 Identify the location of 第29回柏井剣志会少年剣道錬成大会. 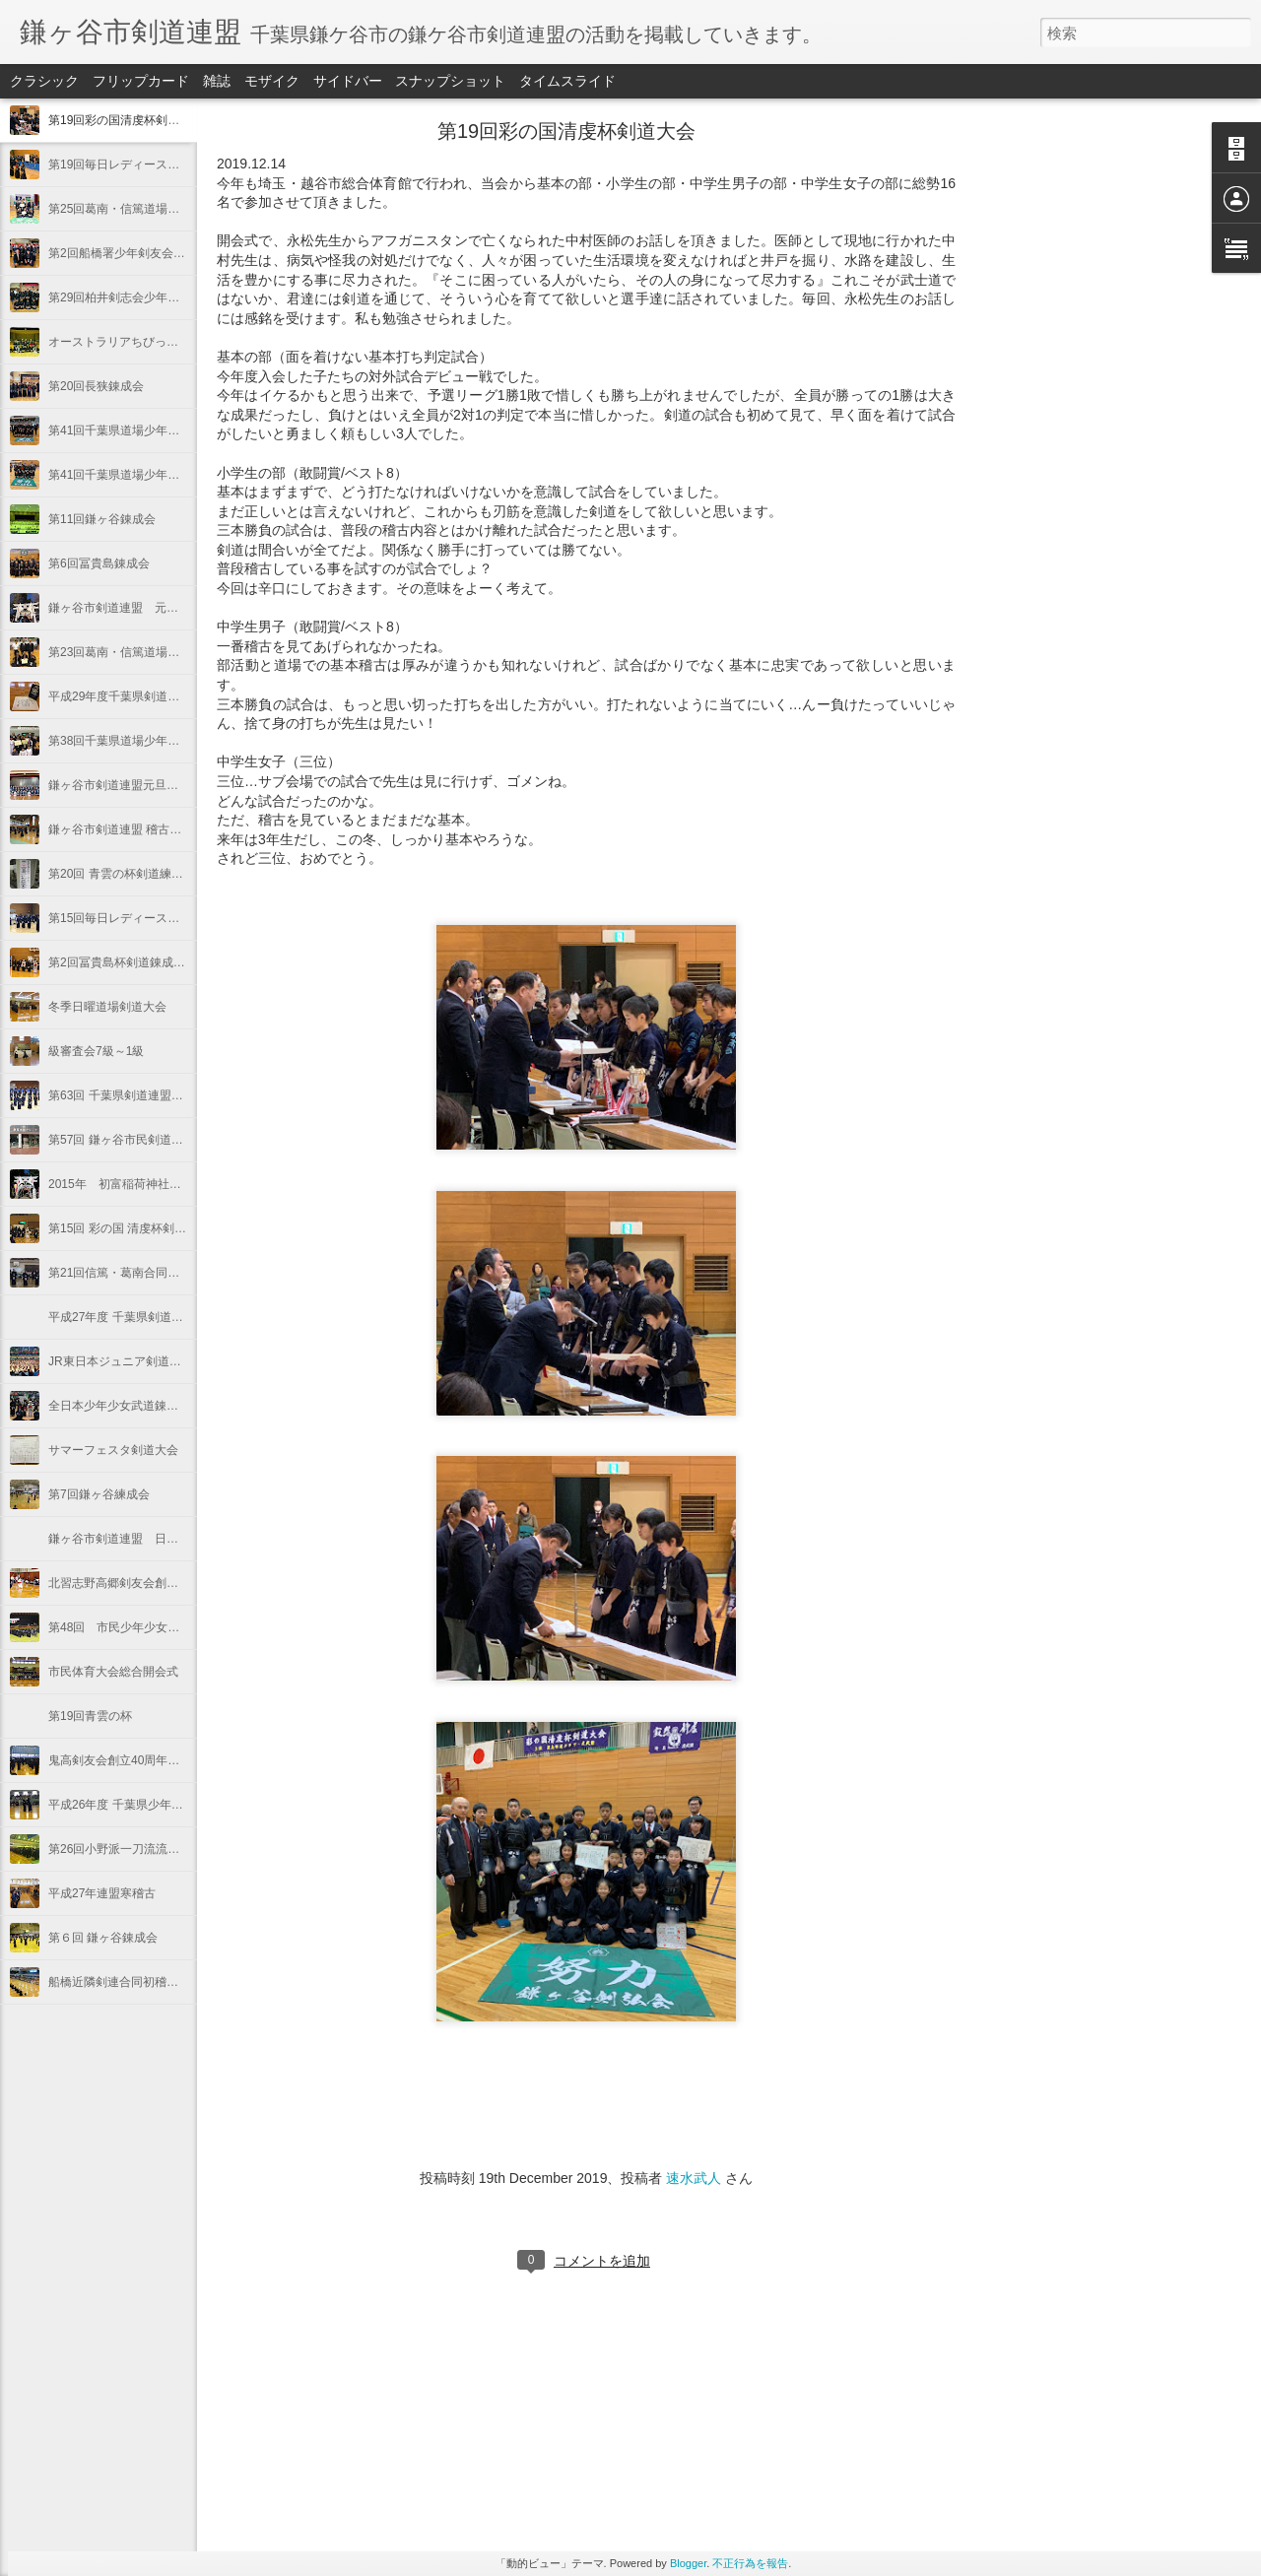
(143, 297).